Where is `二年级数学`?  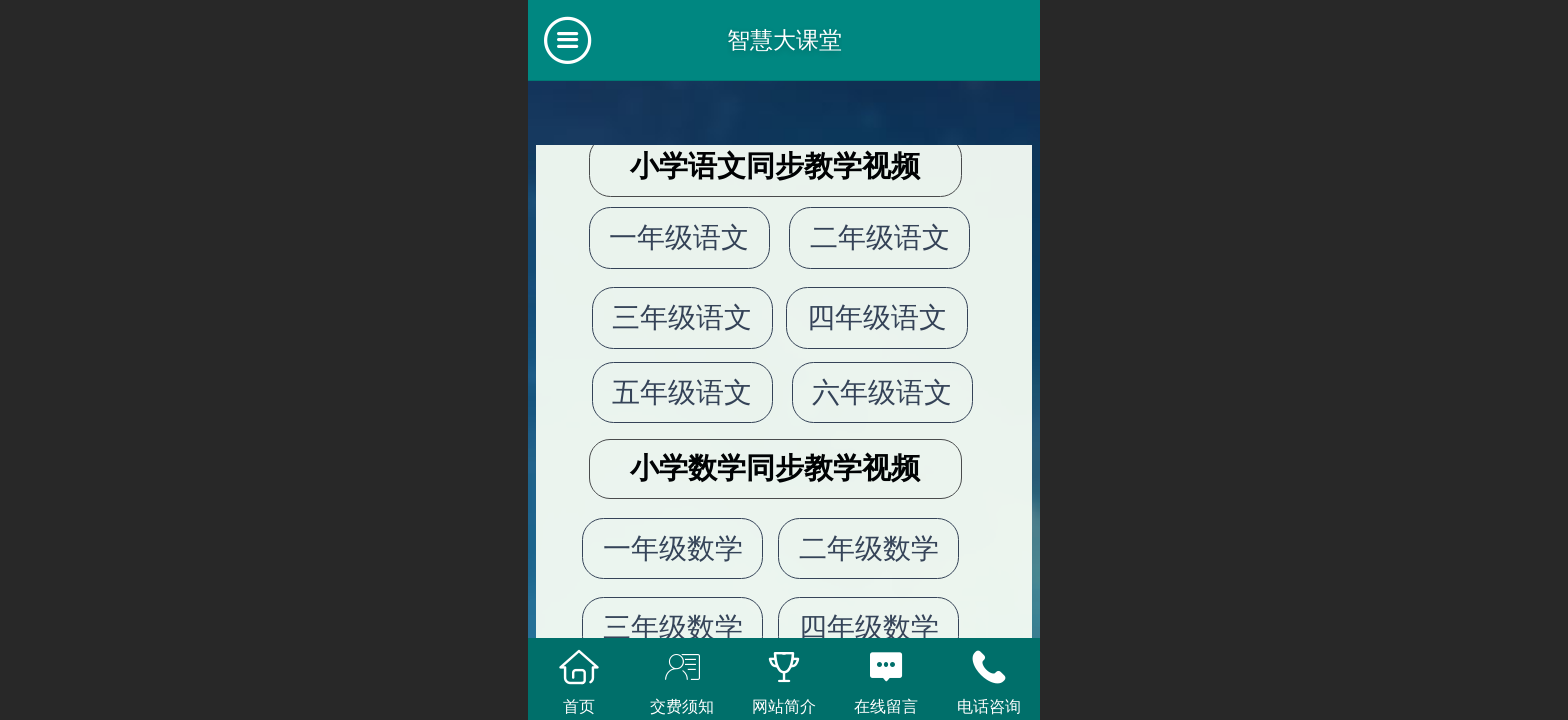
二年级数学 is located at coordinates (869, 548).